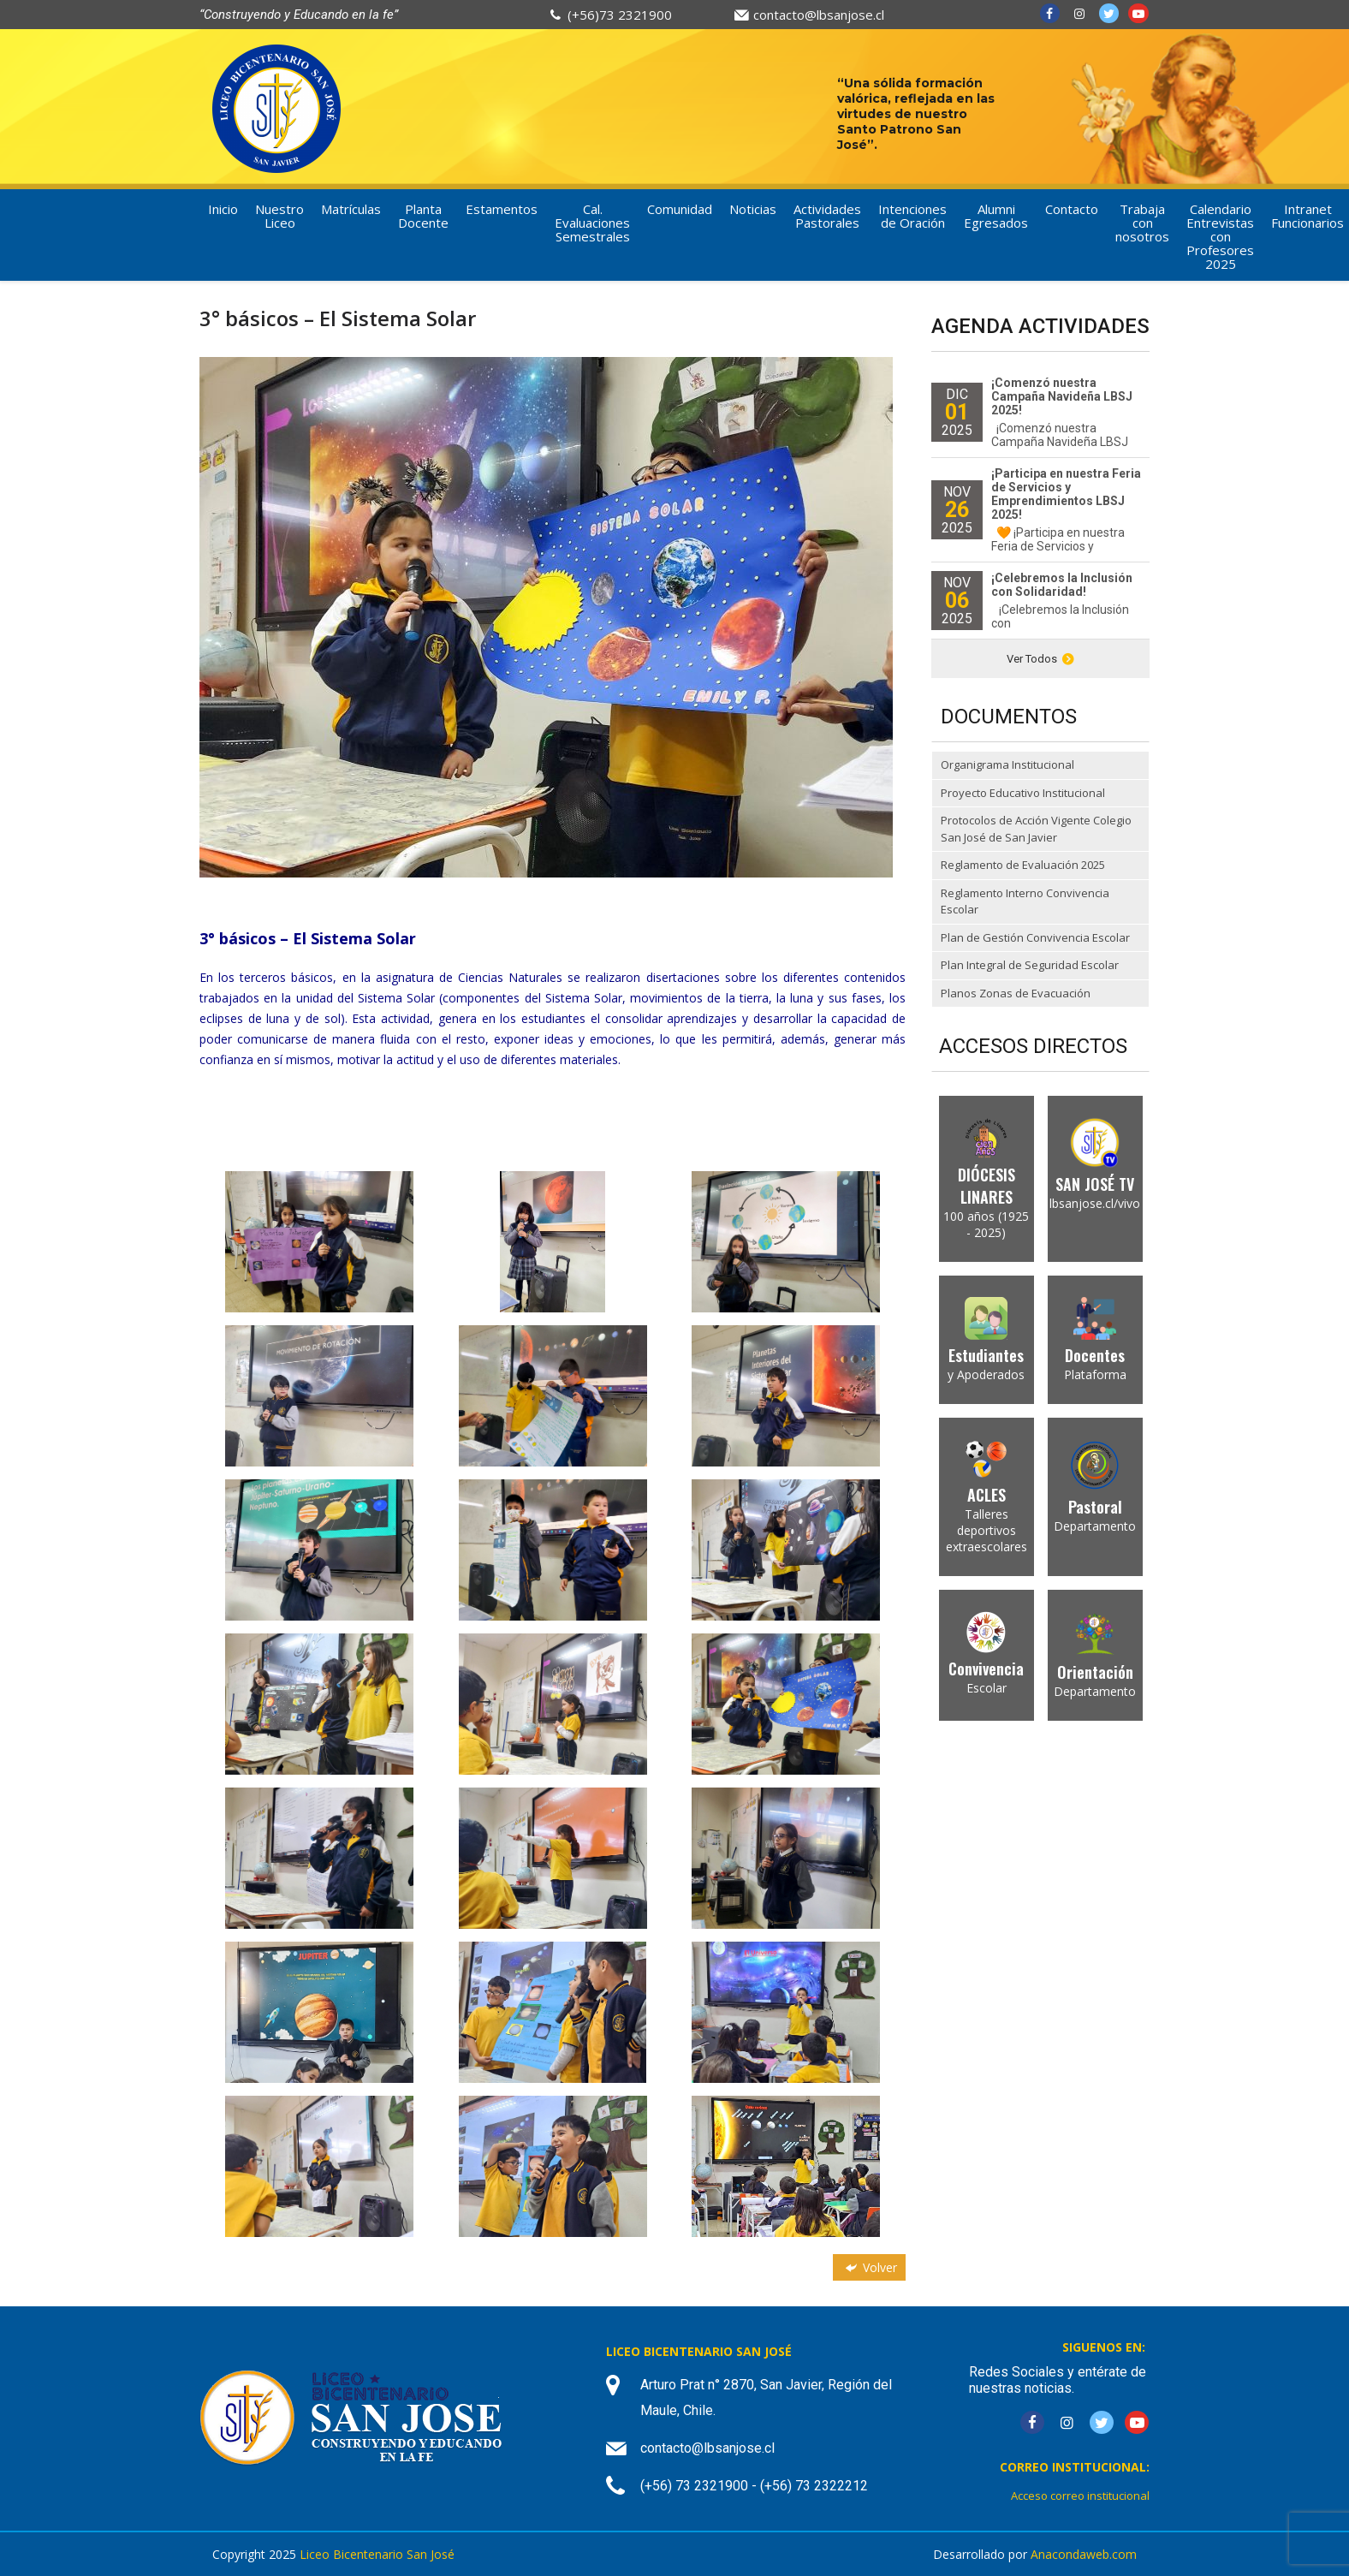  Describe the element at coordinates (279, 215) in the screenshot. I see `Nuestro Liceo` at that location.